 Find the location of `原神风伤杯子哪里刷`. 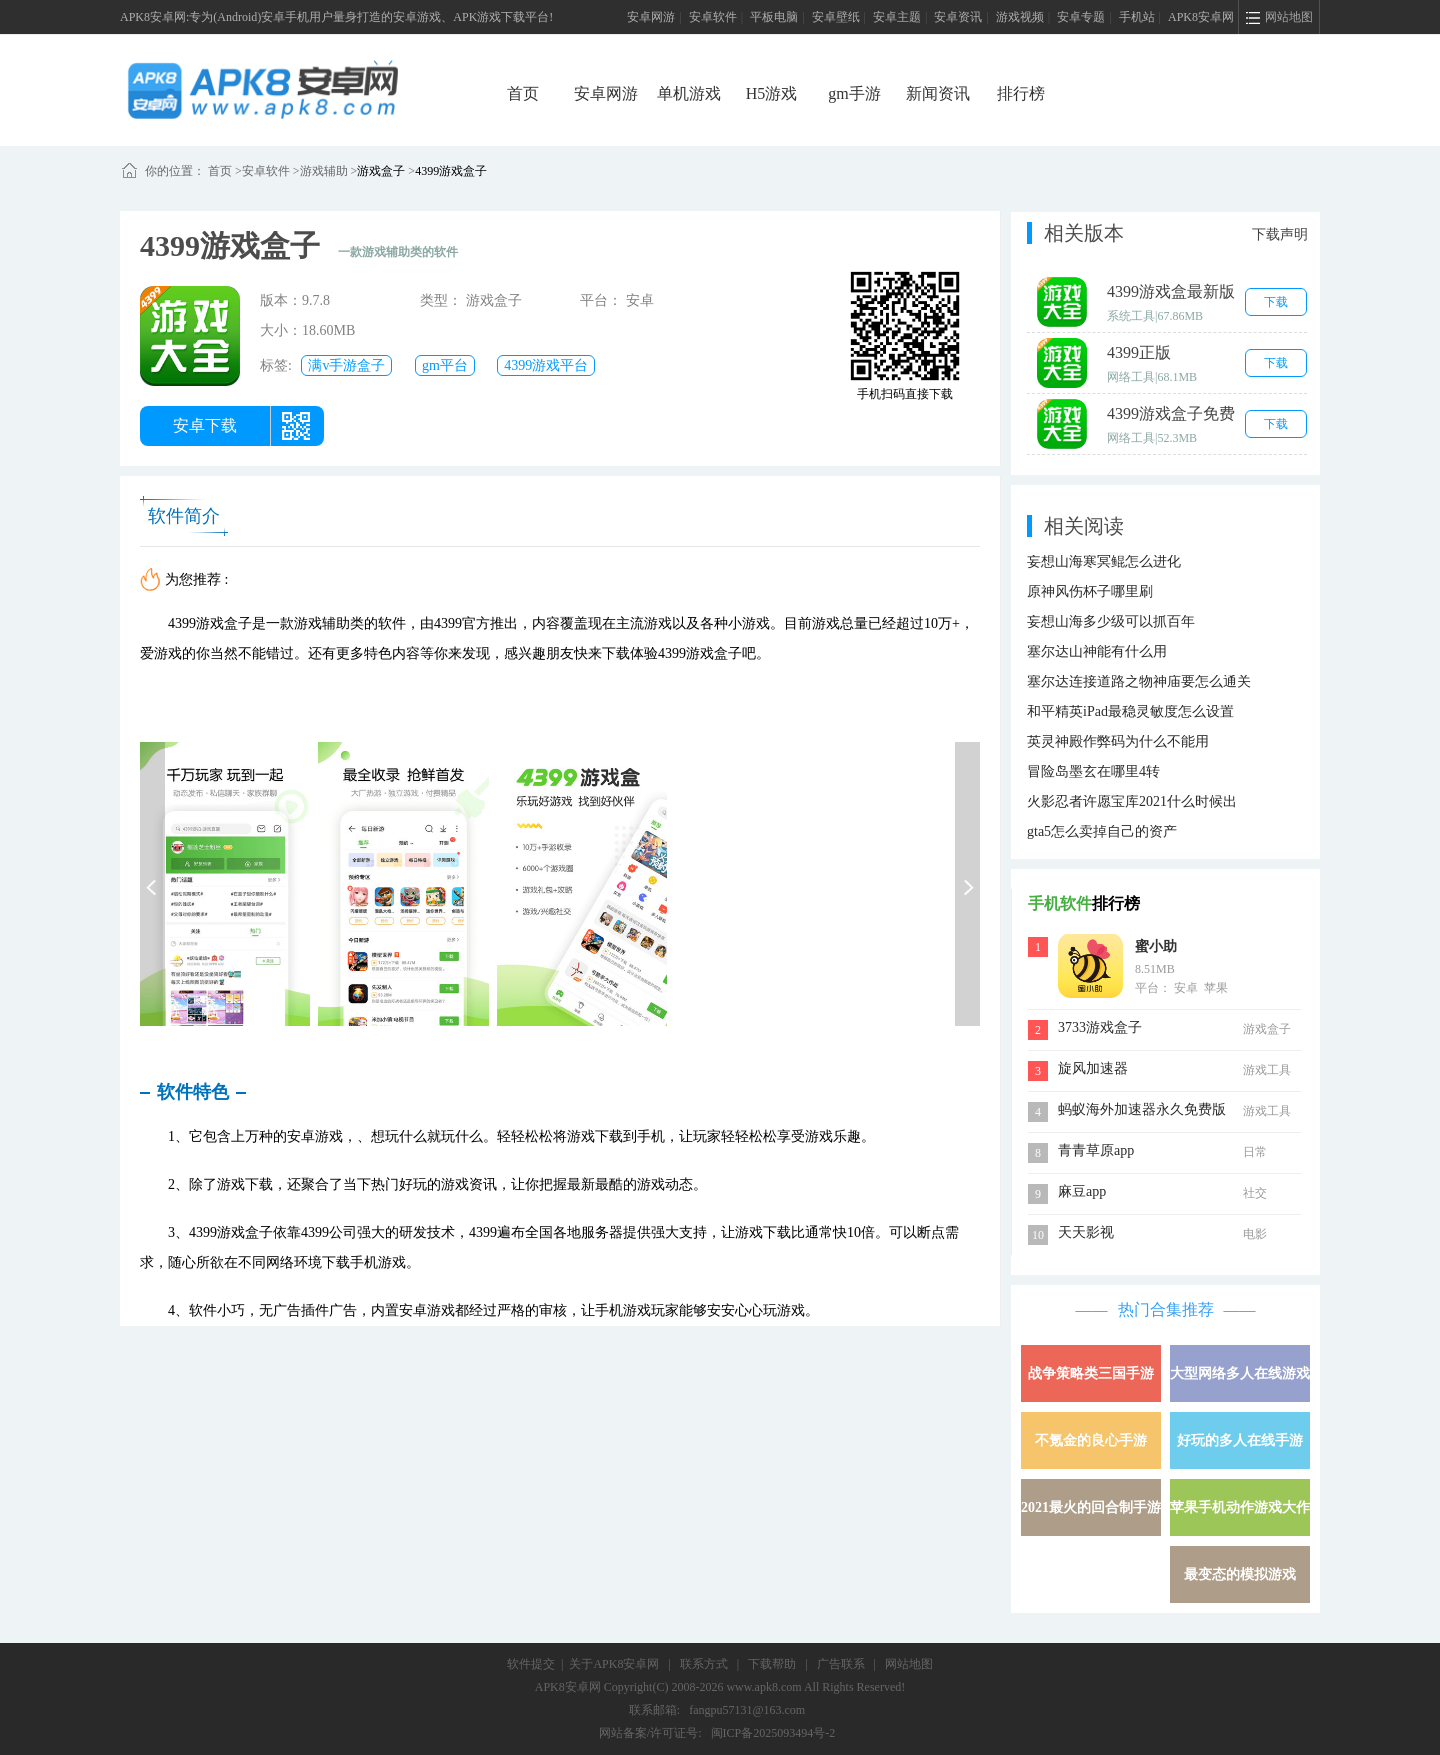

原神风伤杯子哪里刷 is located at coordinates (1090, 591).